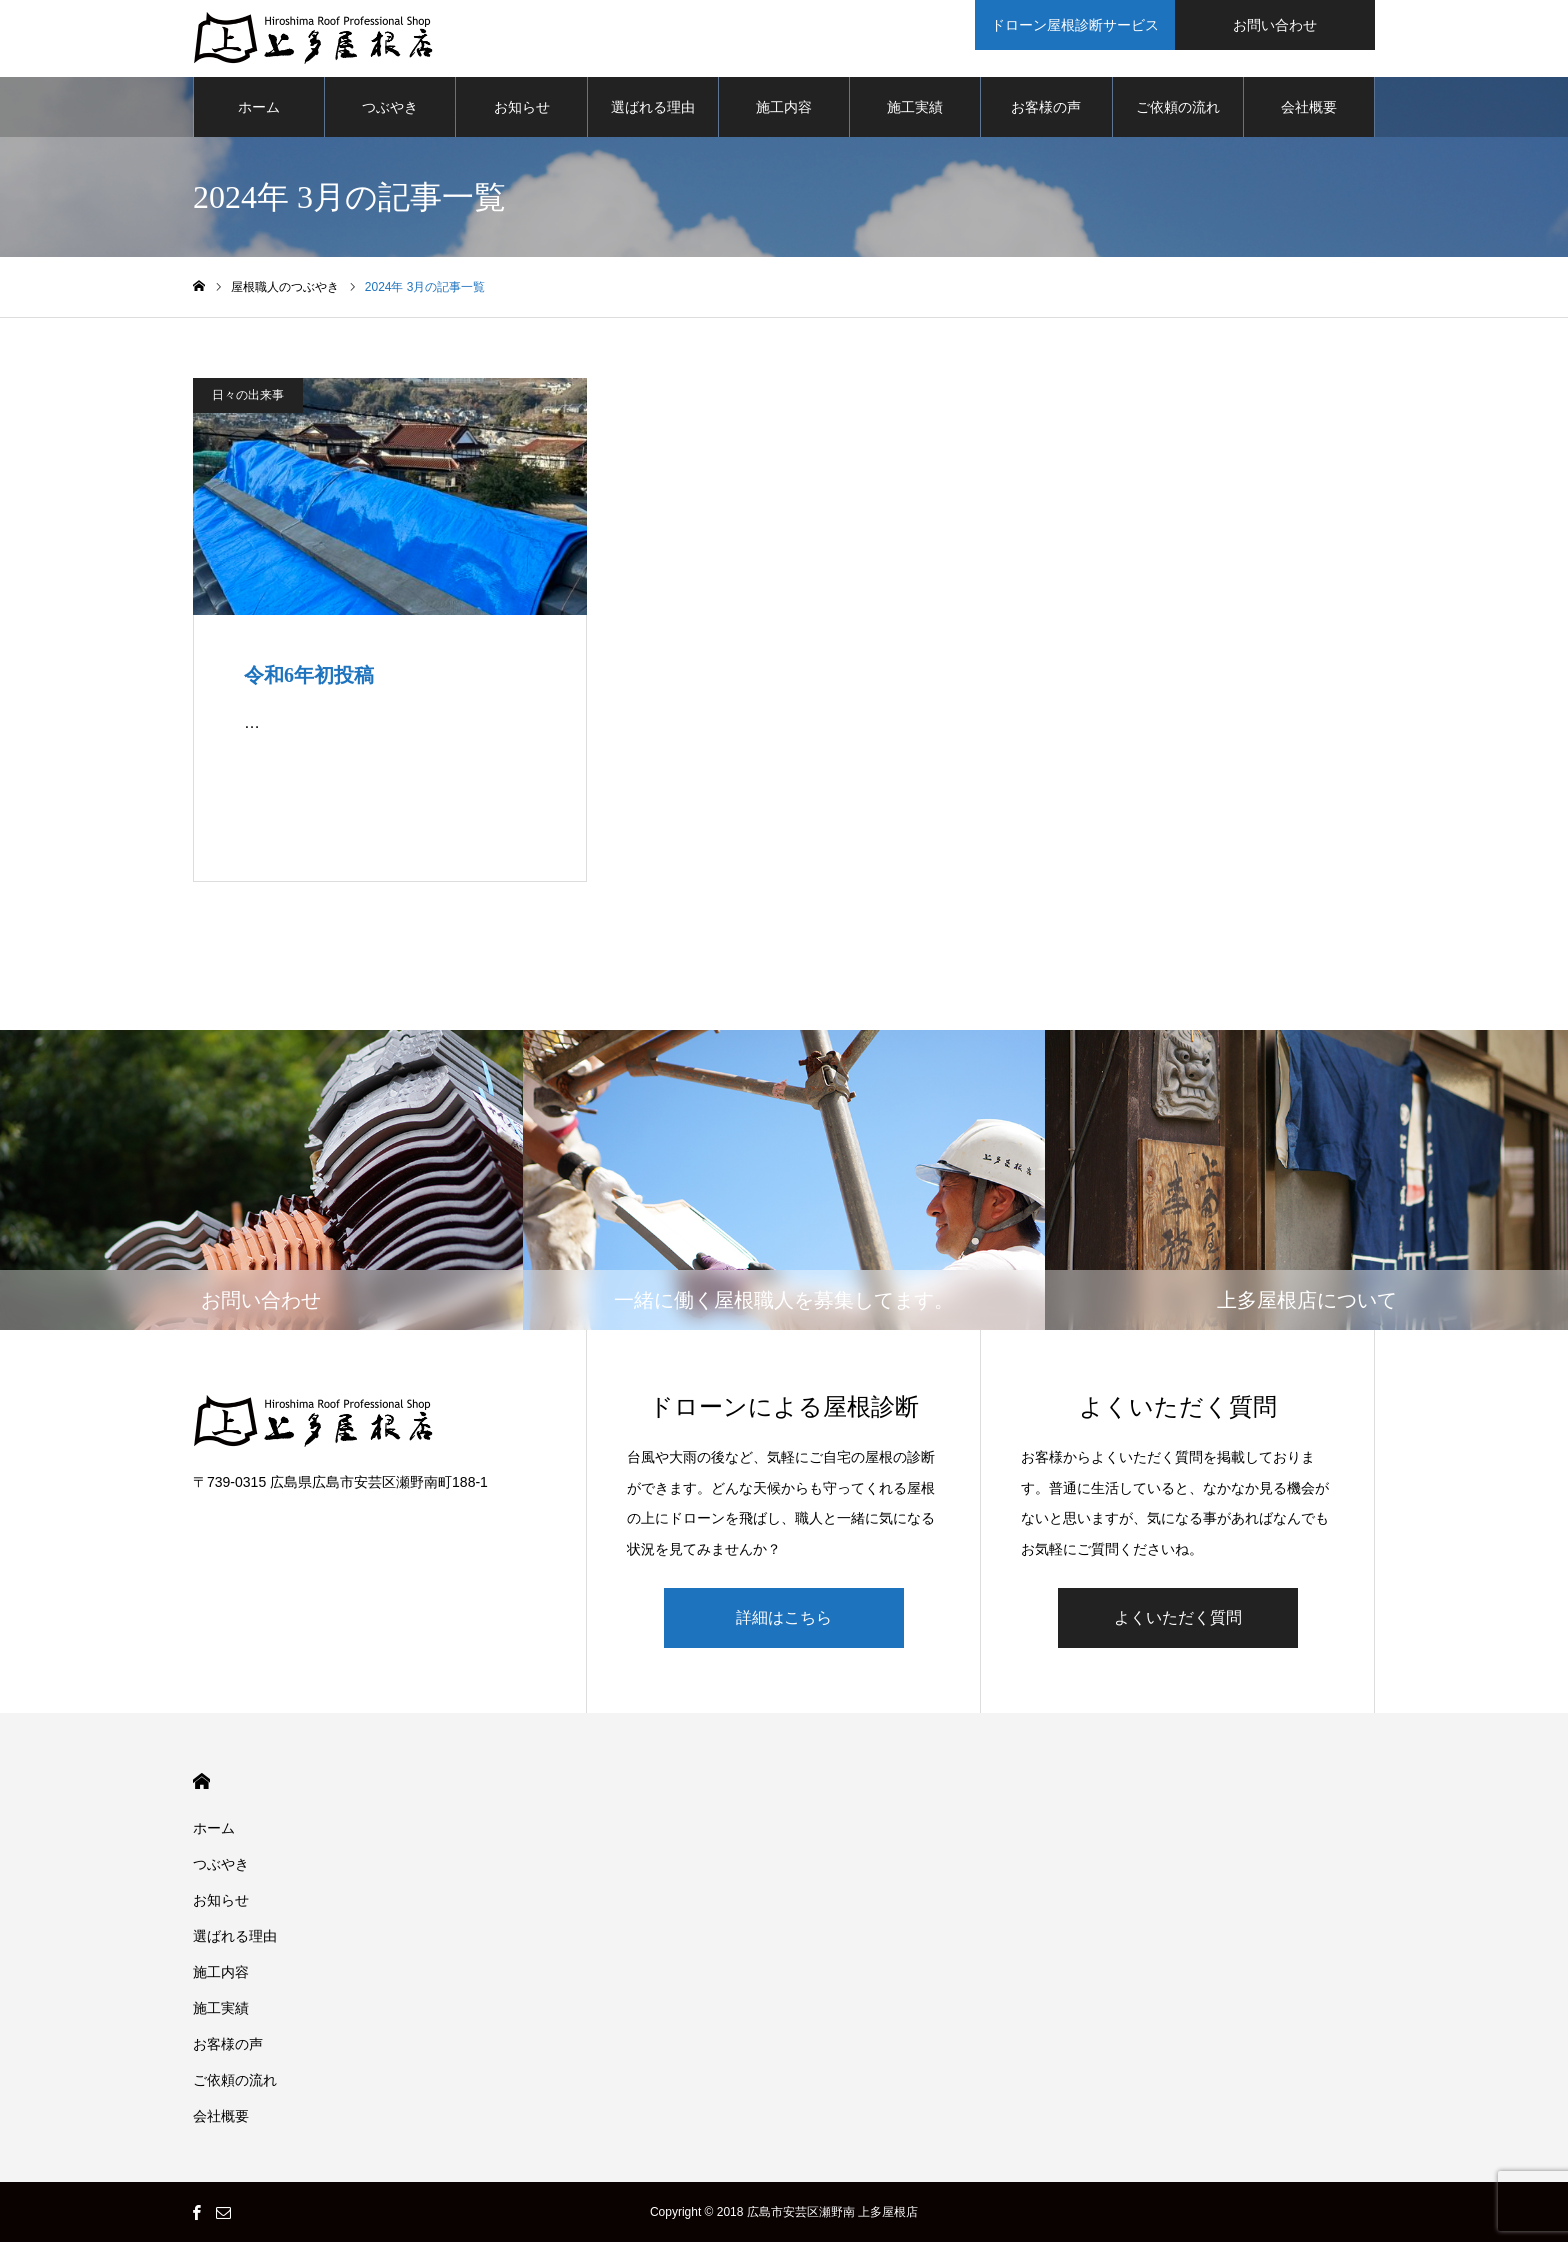  What do you see at coordinates (653, 110) in the screenshot?
I see `選ばれる理由` at bounding box center [653, 110].